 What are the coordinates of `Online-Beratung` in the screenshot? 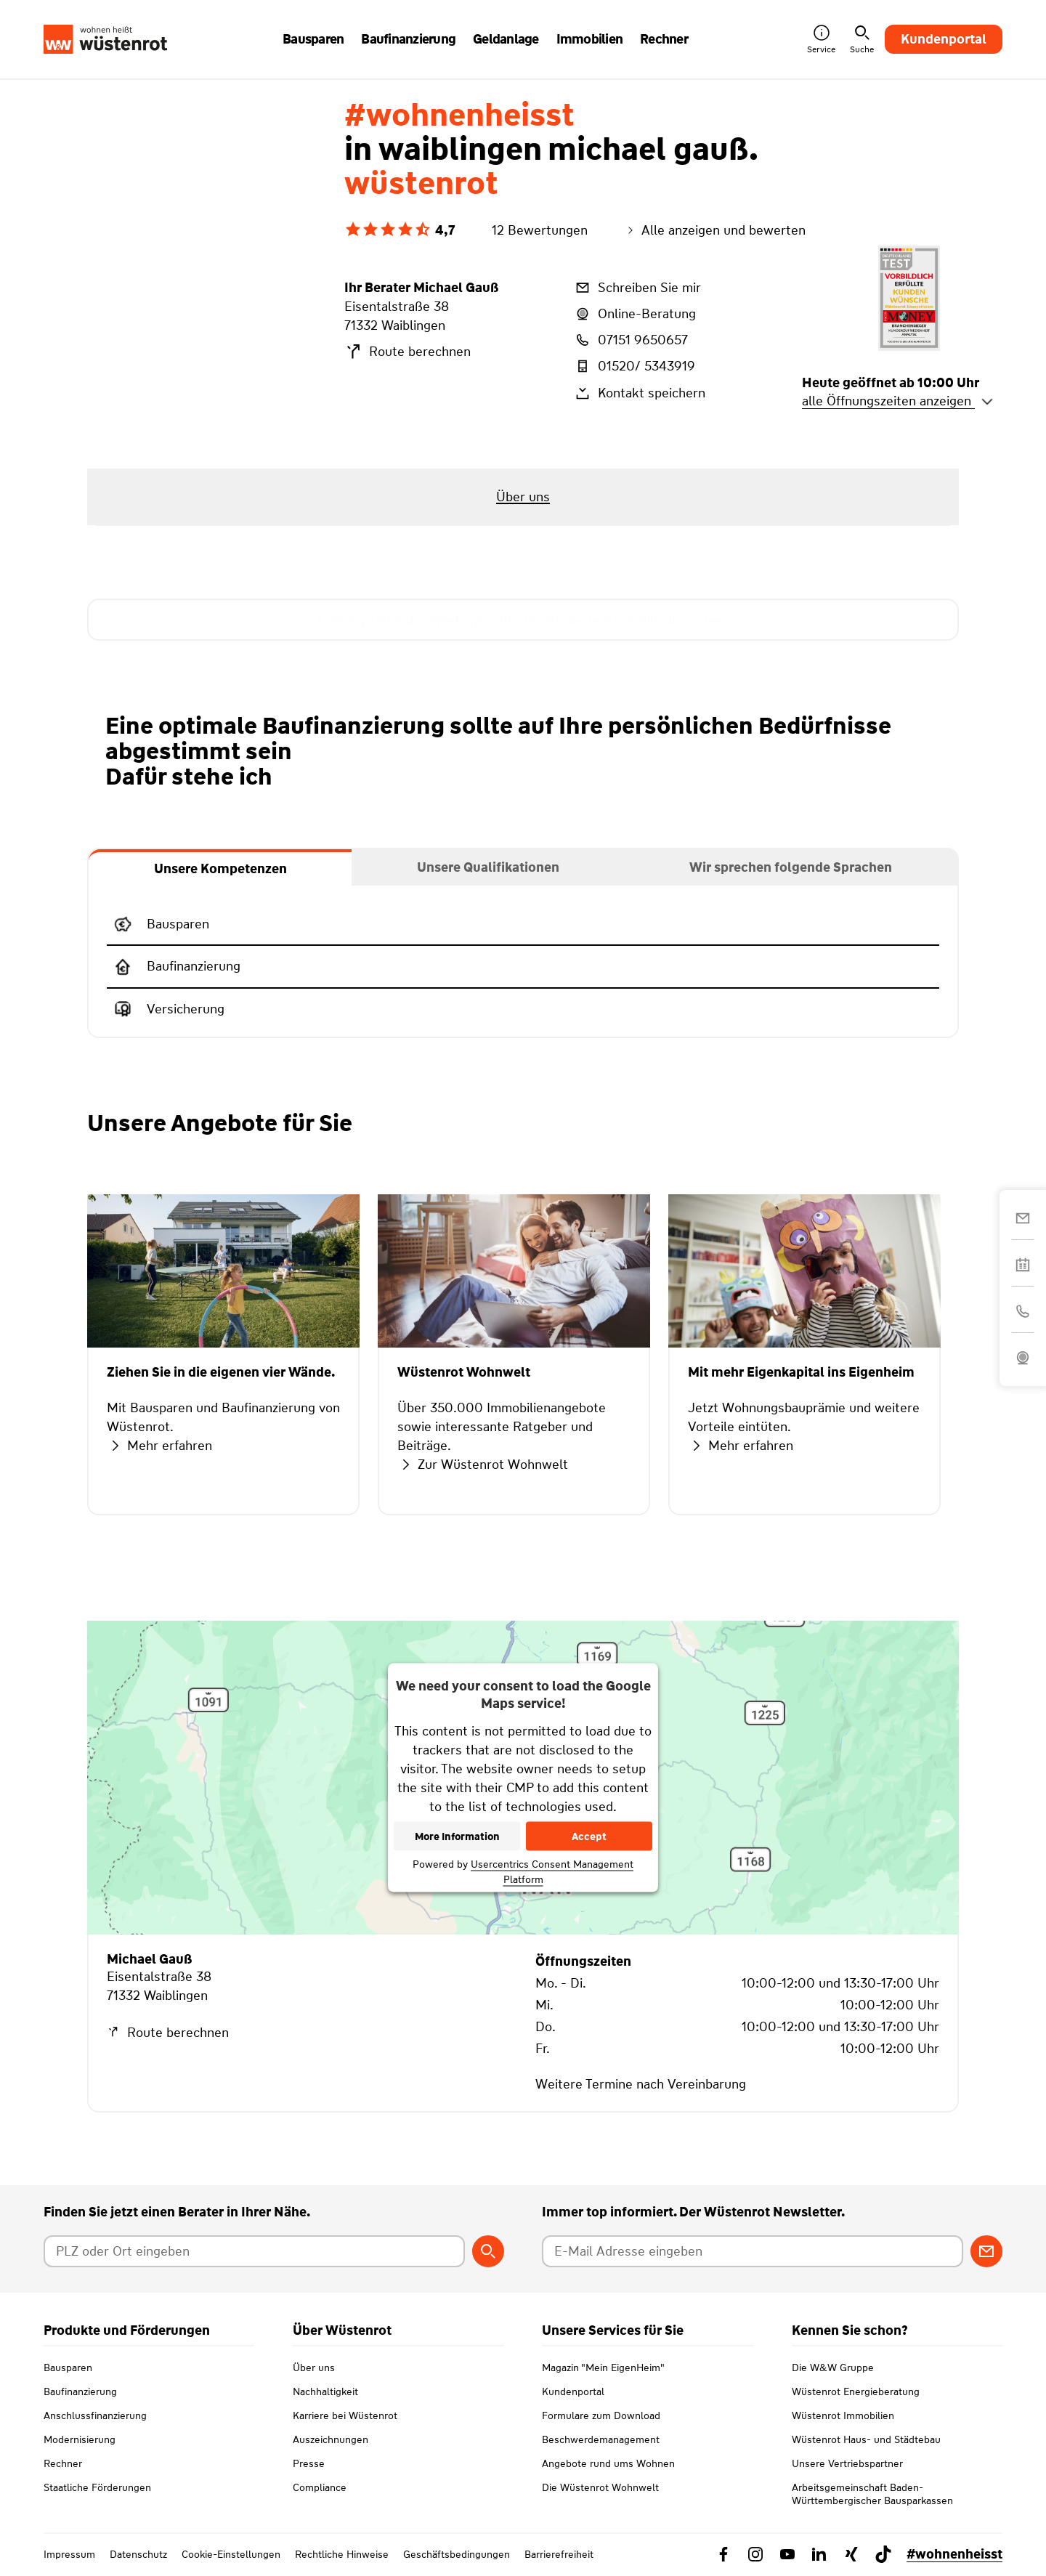 It's located at (634, 313).